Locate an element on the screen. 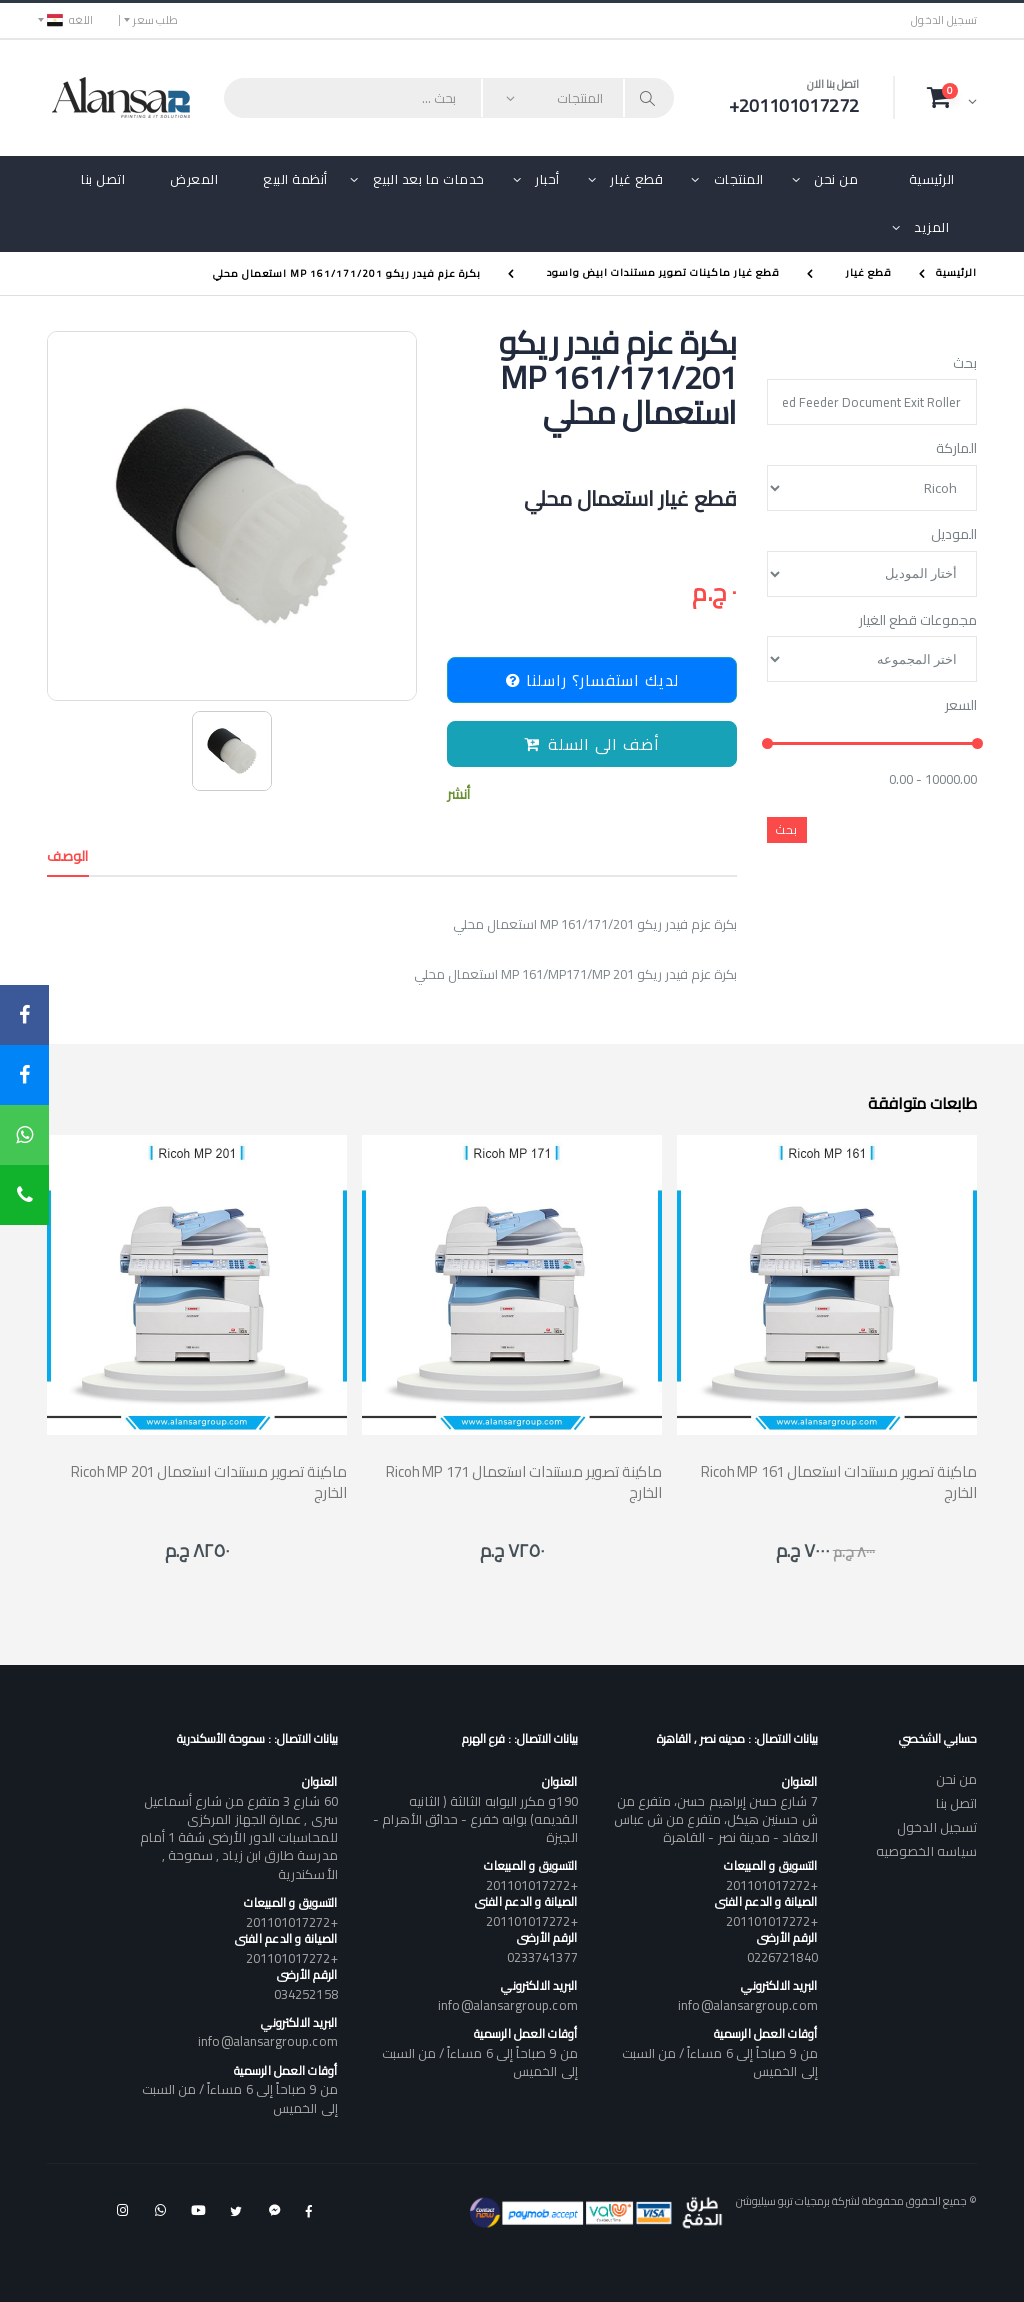 The image size is (1024, 2302). أنظمة البيع is located at coordinates (295, 179).